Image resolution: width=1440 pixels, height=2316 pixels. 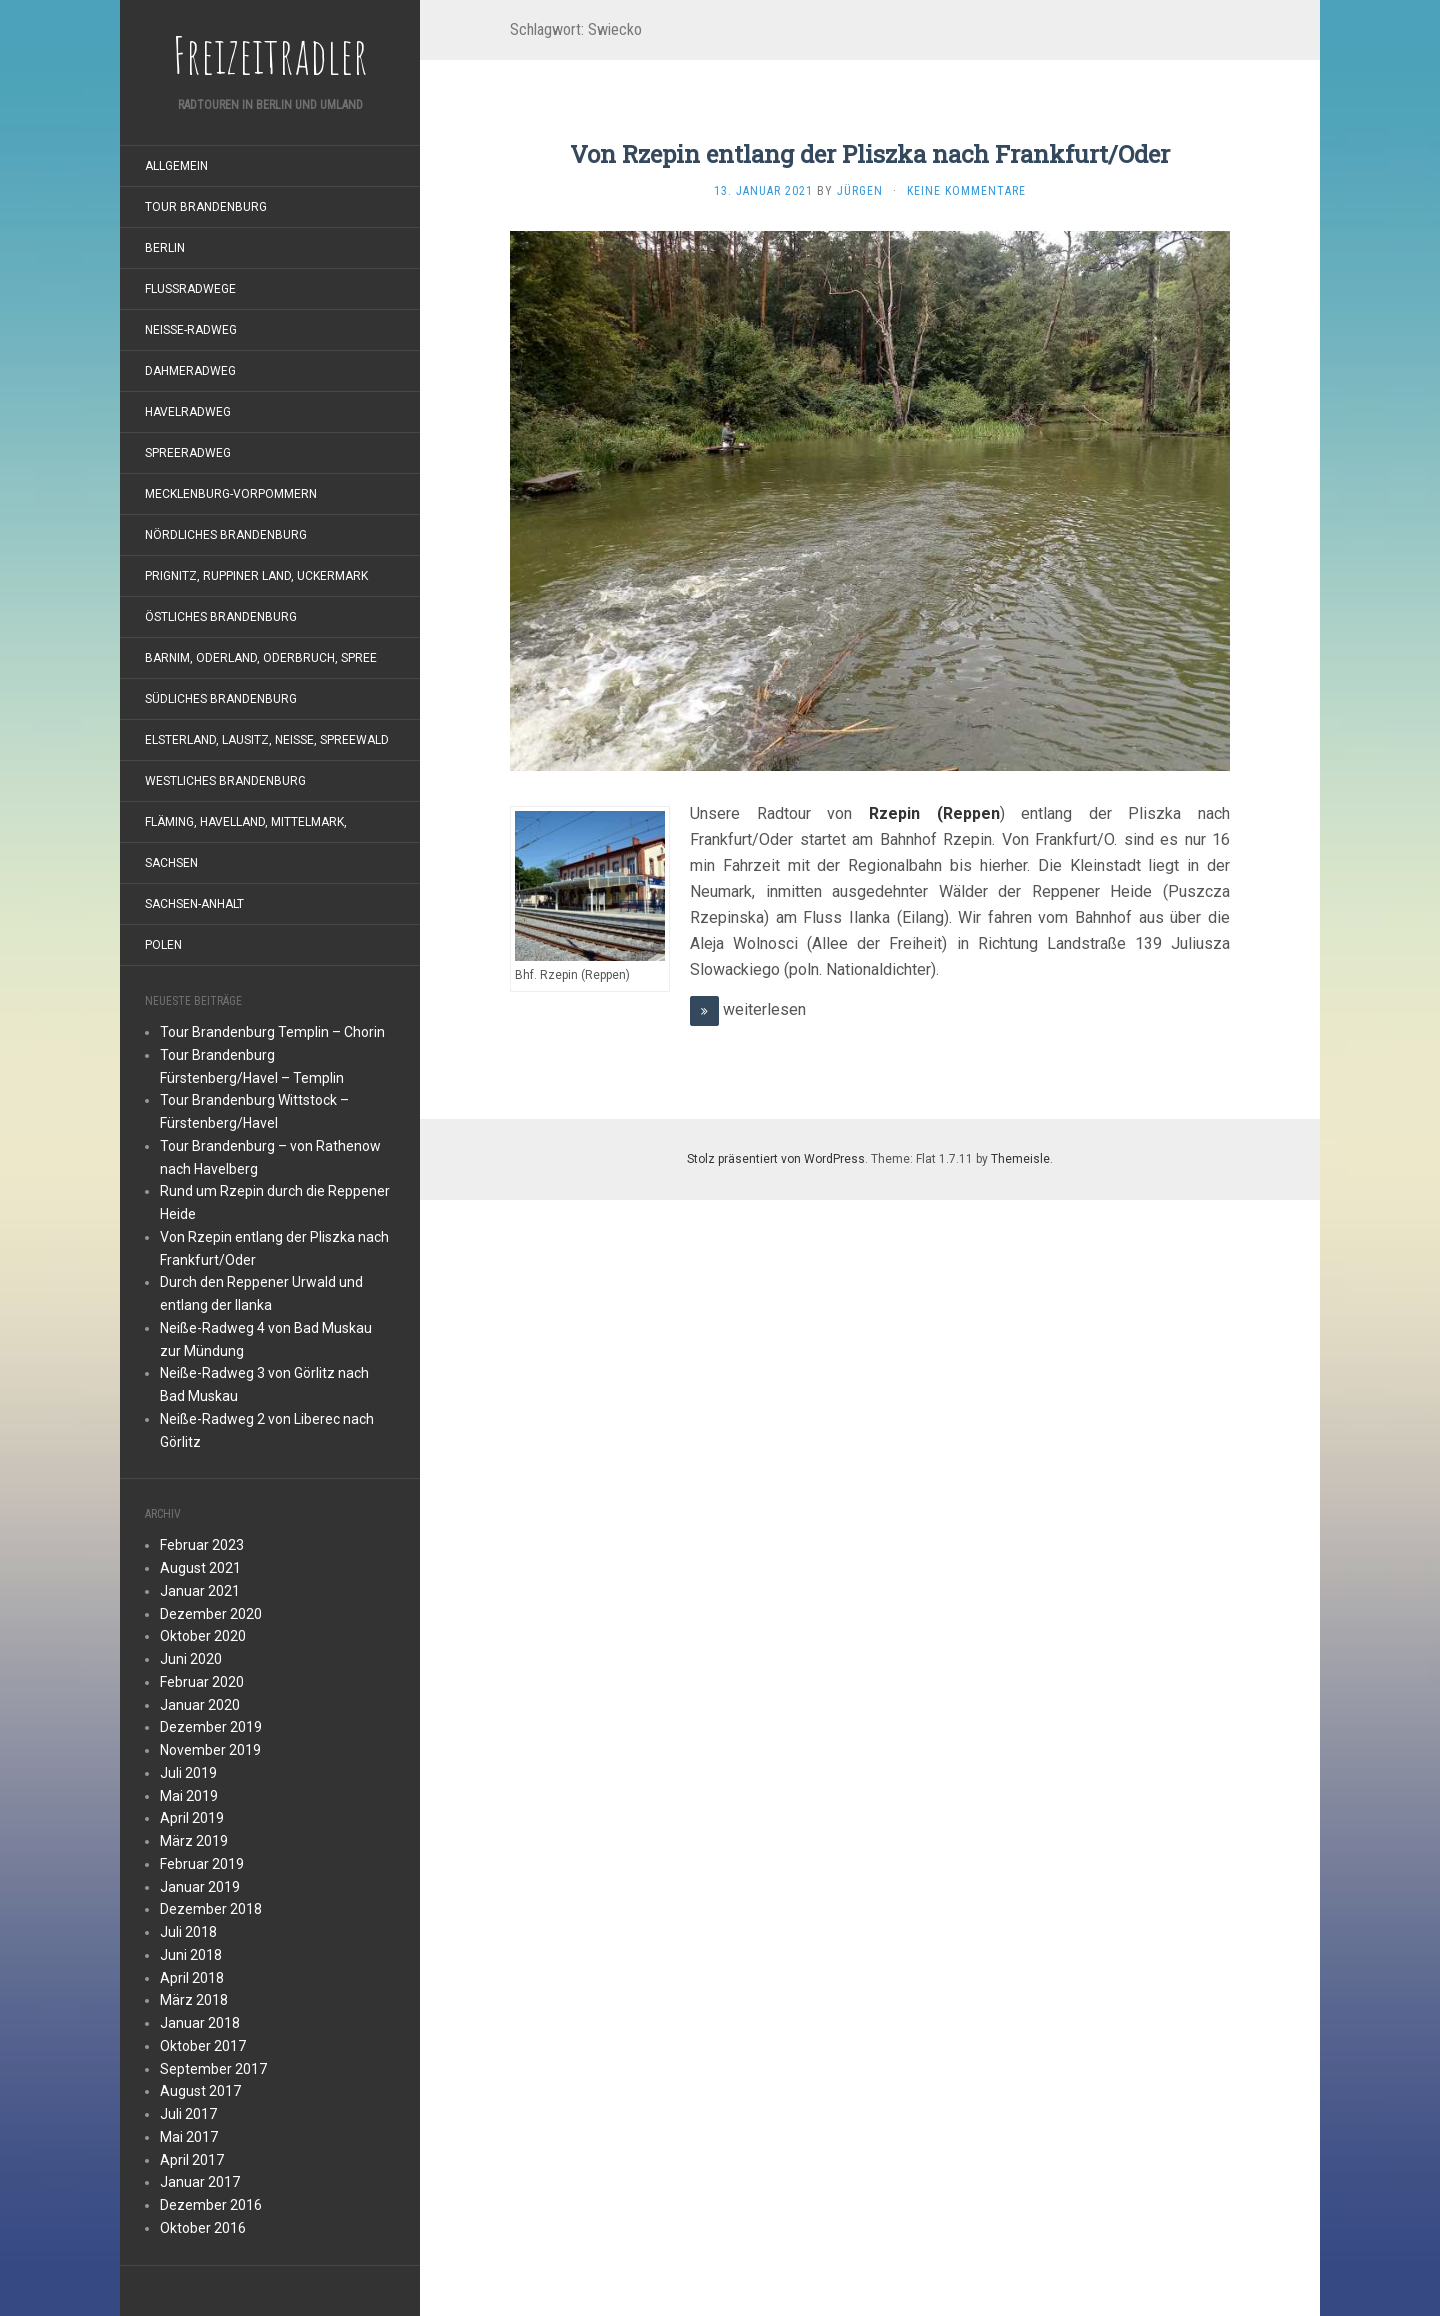 I want to click on Fläming, Havelland, Mittelmark,, so click(x=246, y=822).